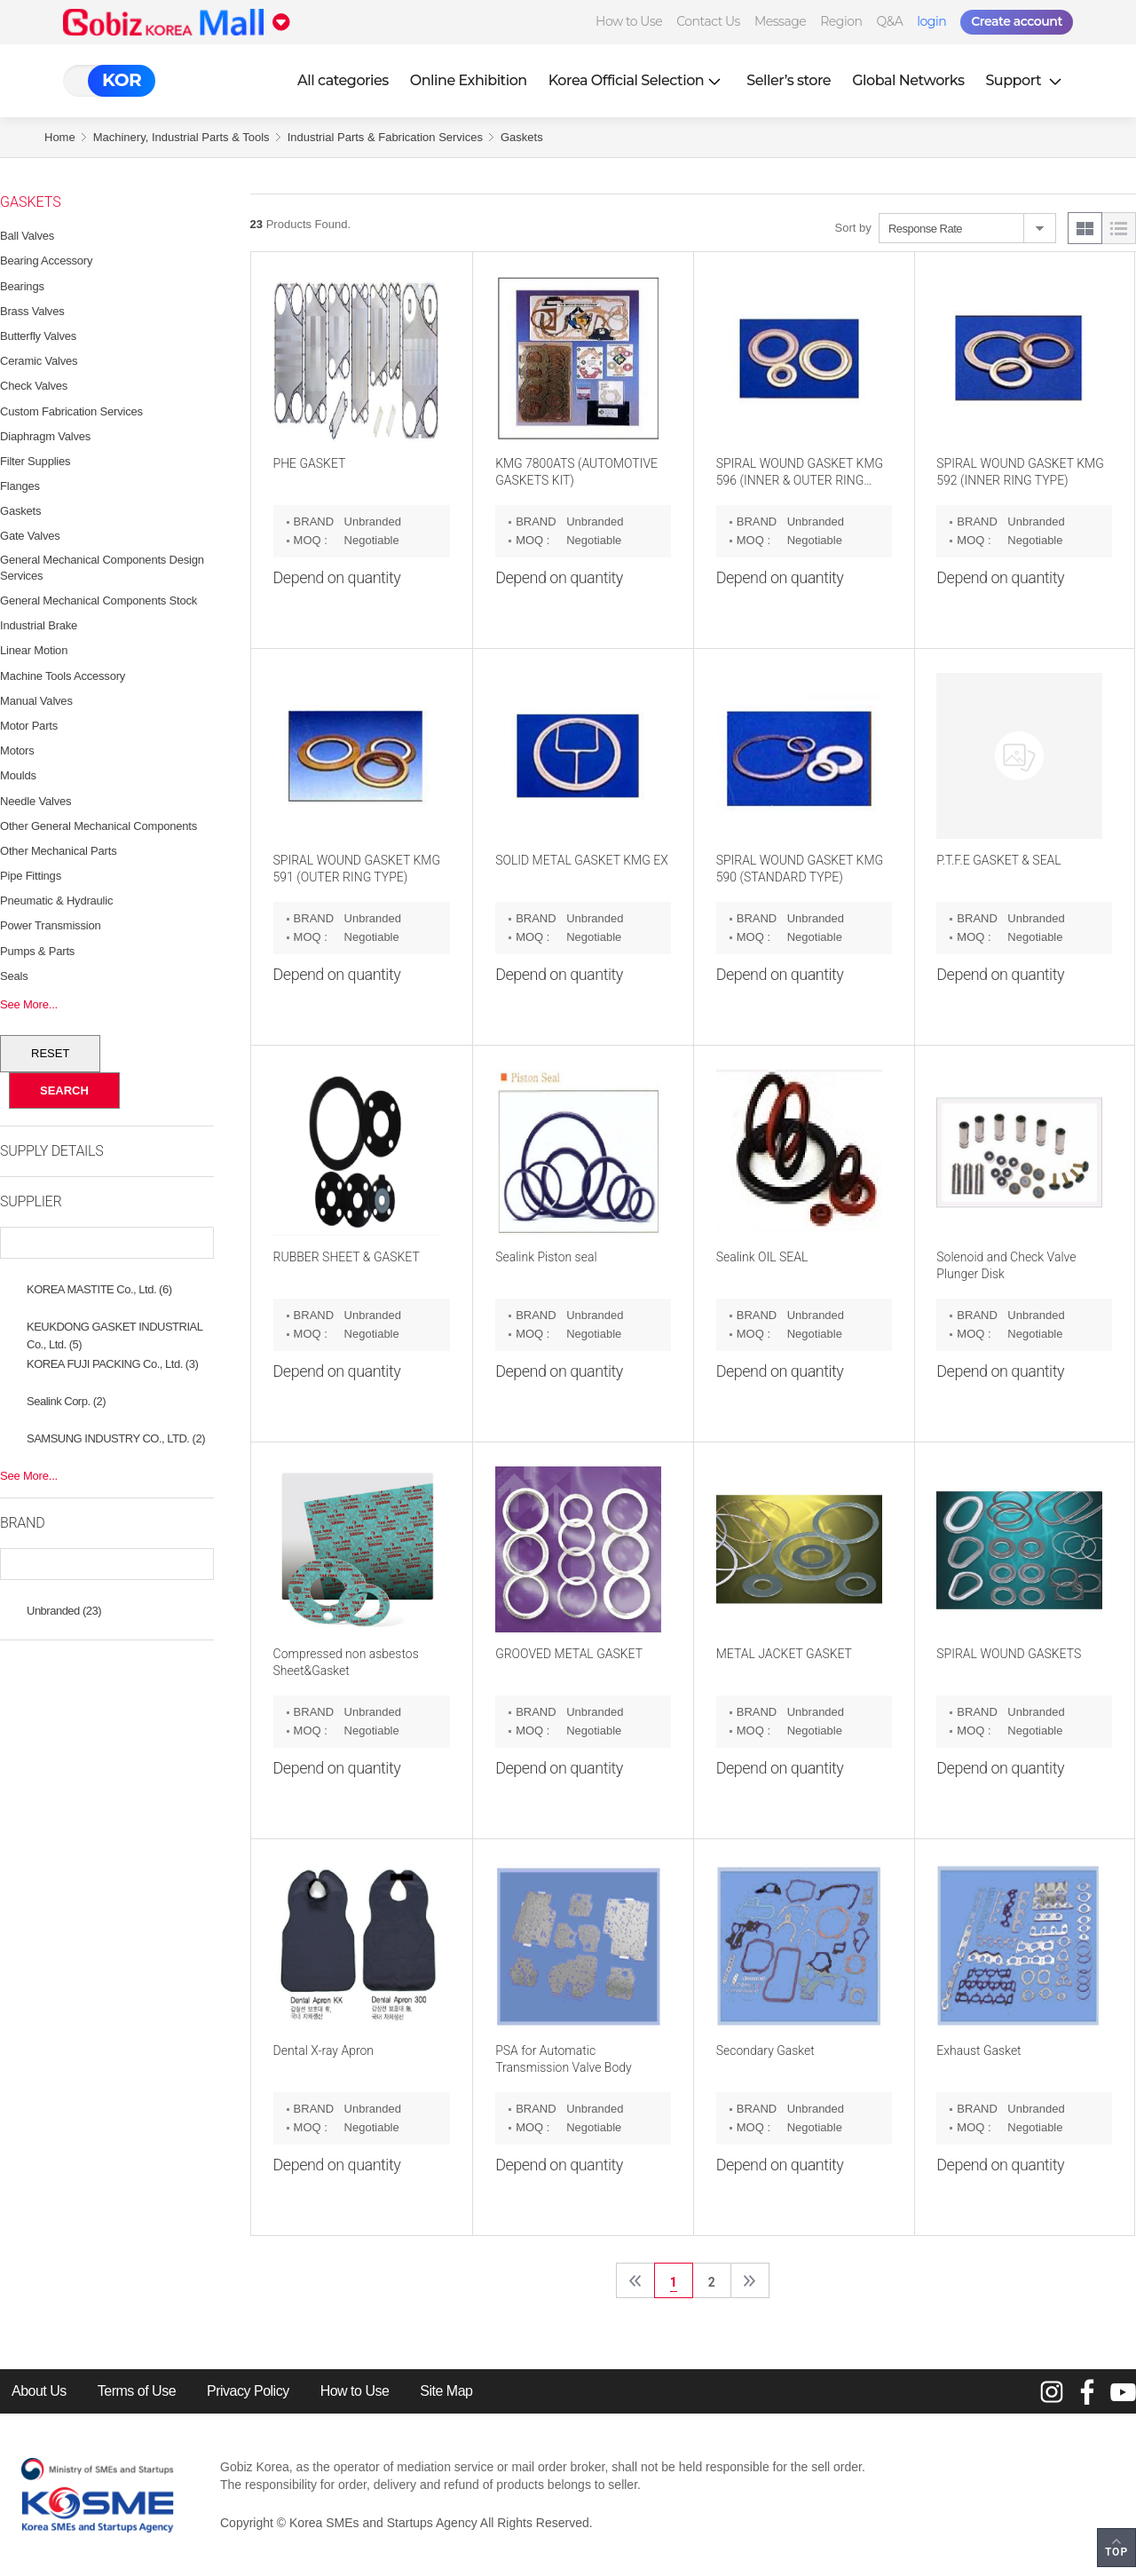 This screenshot has width=1136, height=2576. Describe the element at coordinates (17, 750) in the screenshot. I see `Motors` at that location.